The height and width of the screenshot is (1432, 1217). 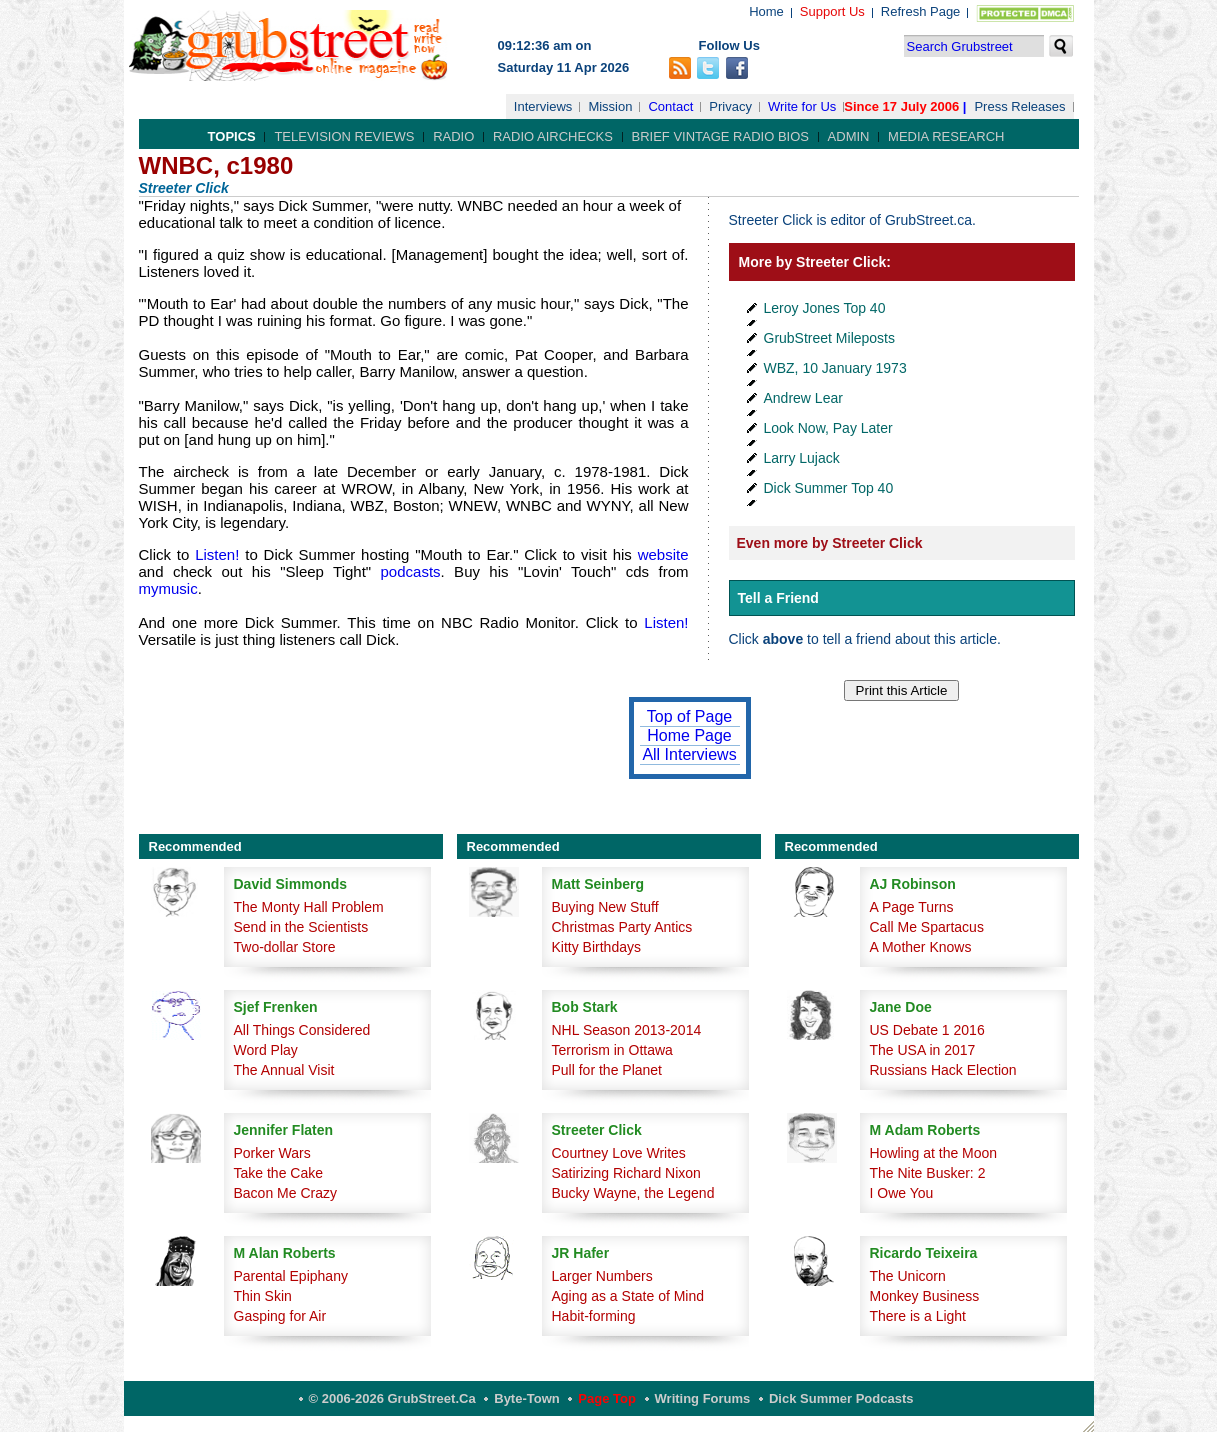 What do you see at coordinates (778, 598) in the screenshot?
I see `Tell a Friend` at bounding box center [778, 598].